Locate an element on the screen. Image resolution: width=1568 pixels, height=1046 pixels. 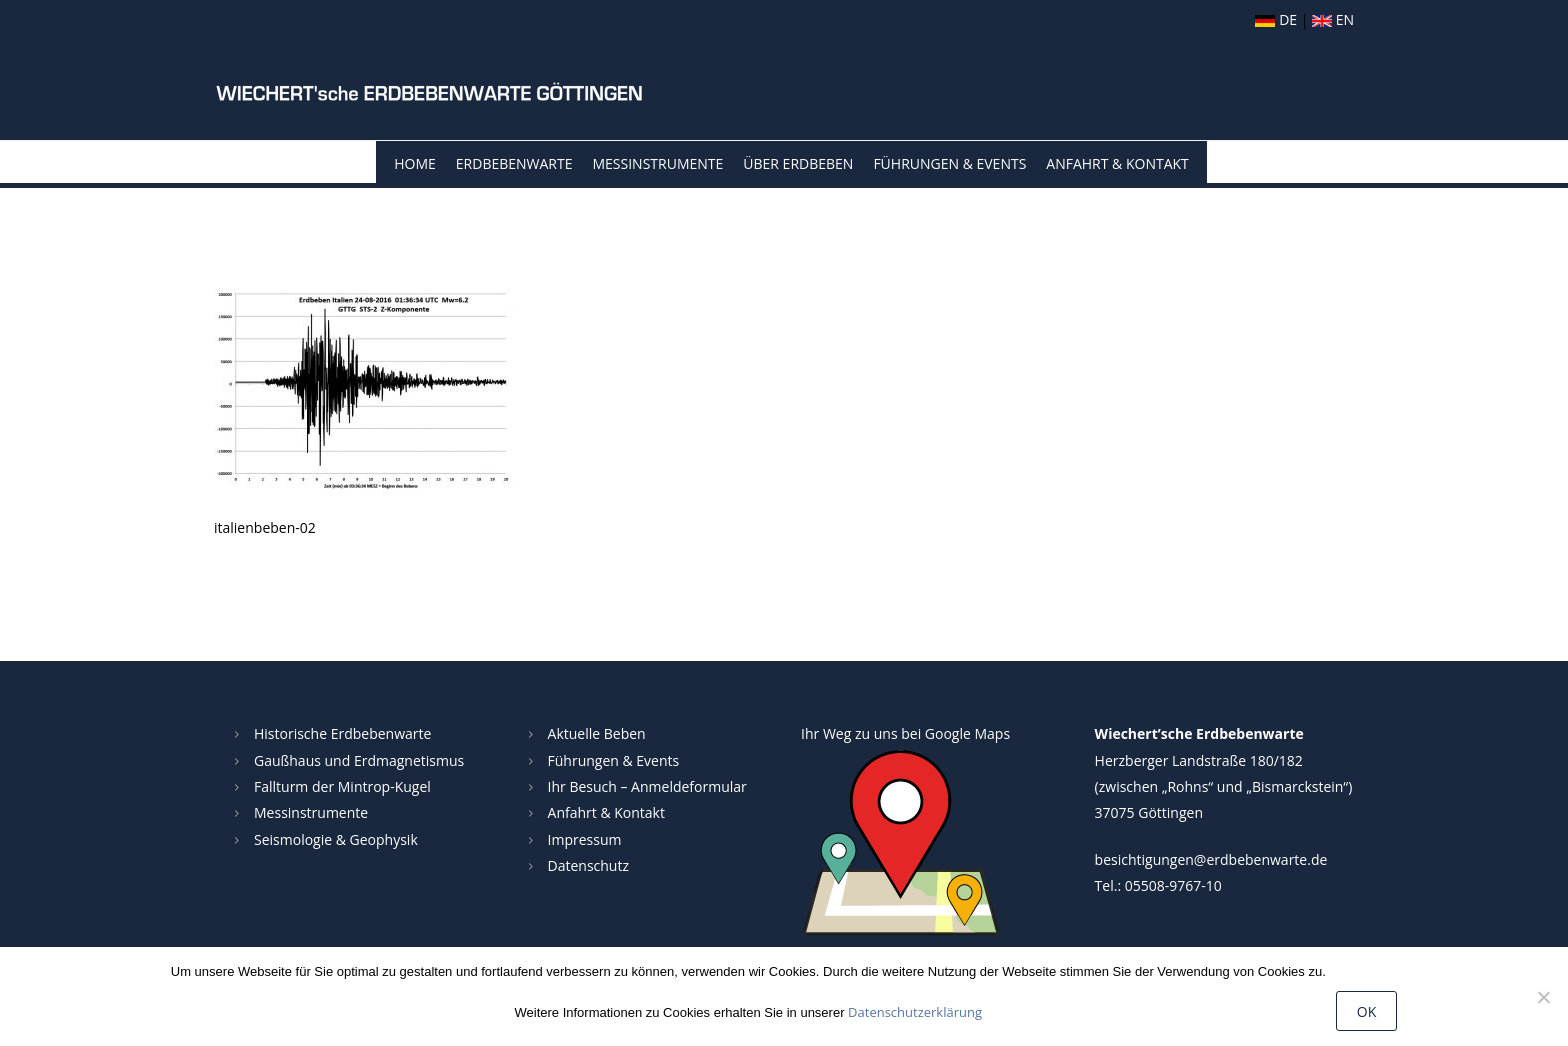
Gaußhaus und Erdmagnetismus is located at coordinates (359, 760).